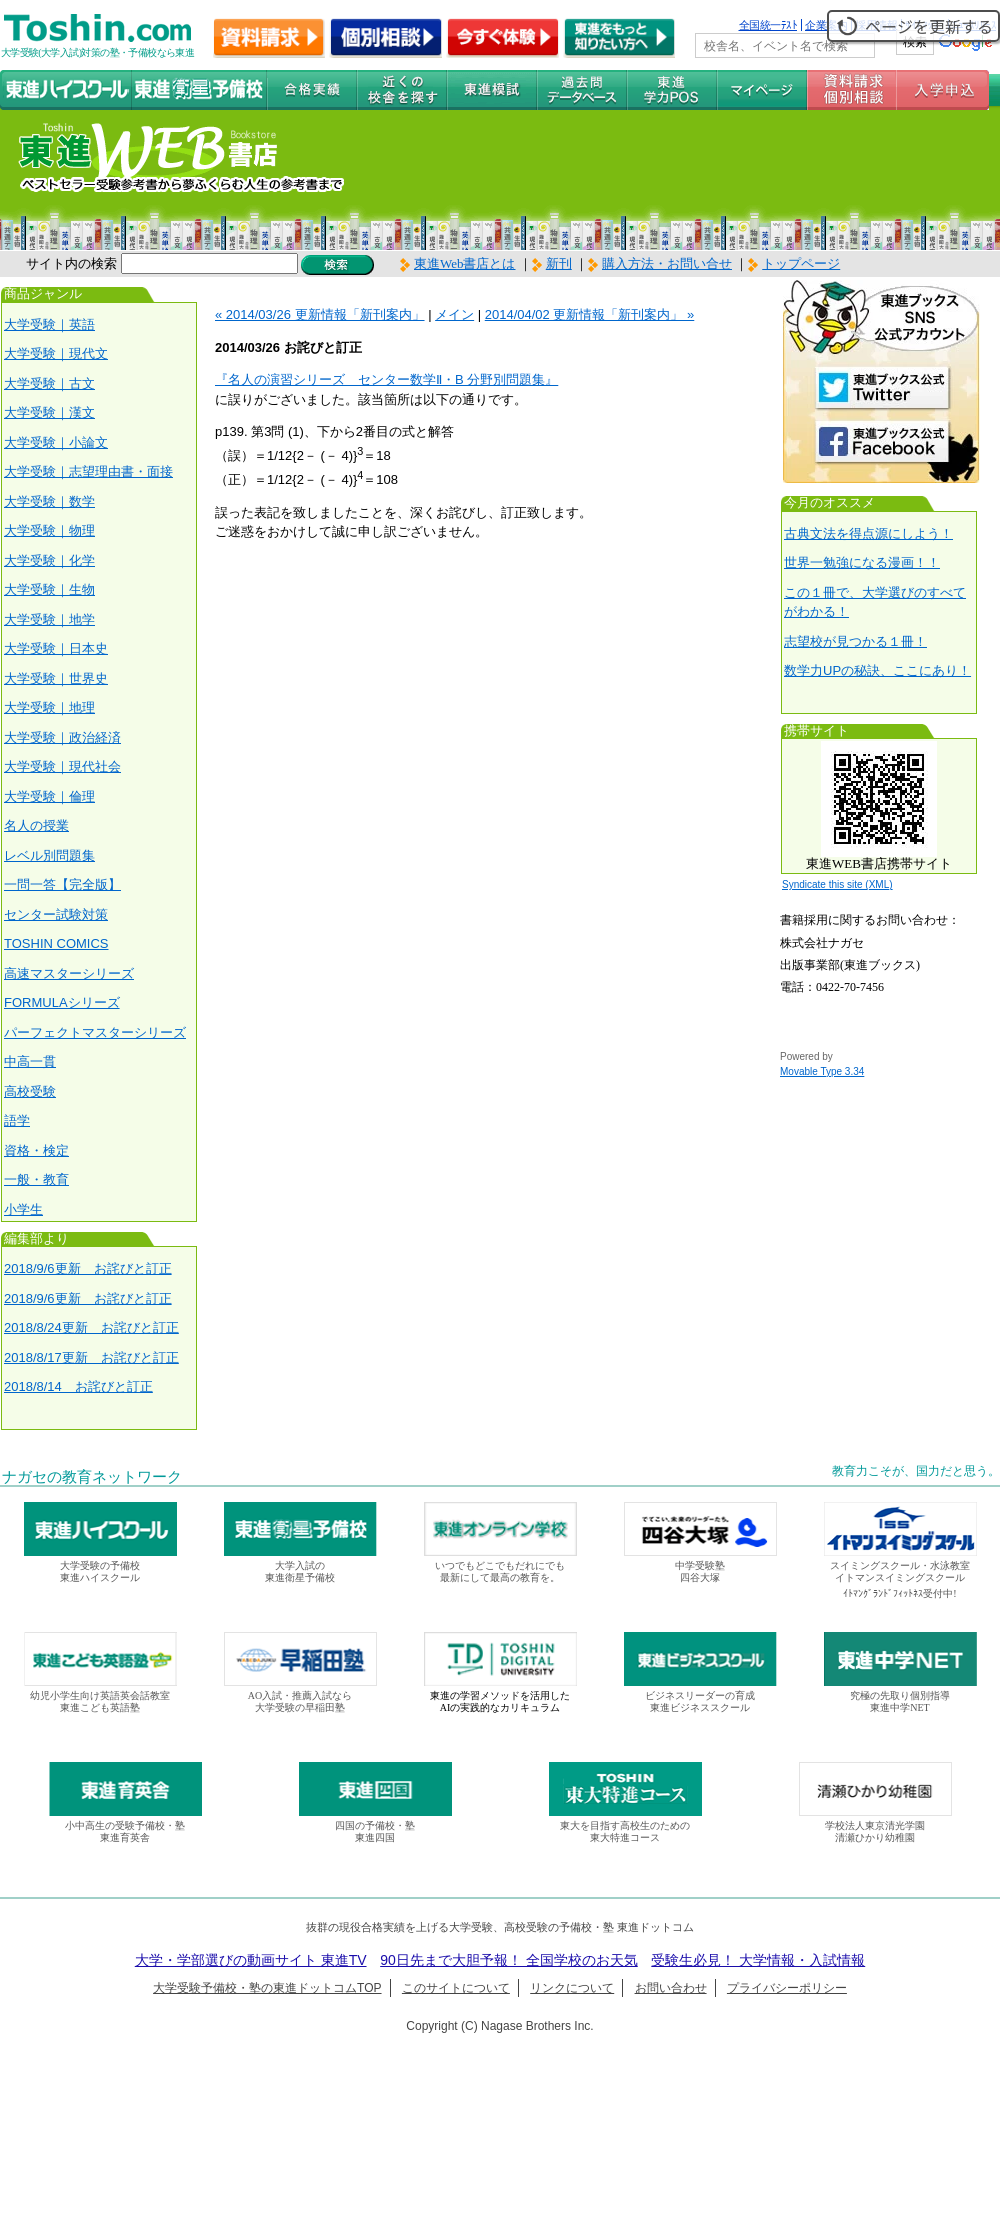 The image size is (1000, 2235). What do you see at coordinates (49, 796) in the screenshot?
I see `大学受験｜倫理` at bounding box center [49, 796].